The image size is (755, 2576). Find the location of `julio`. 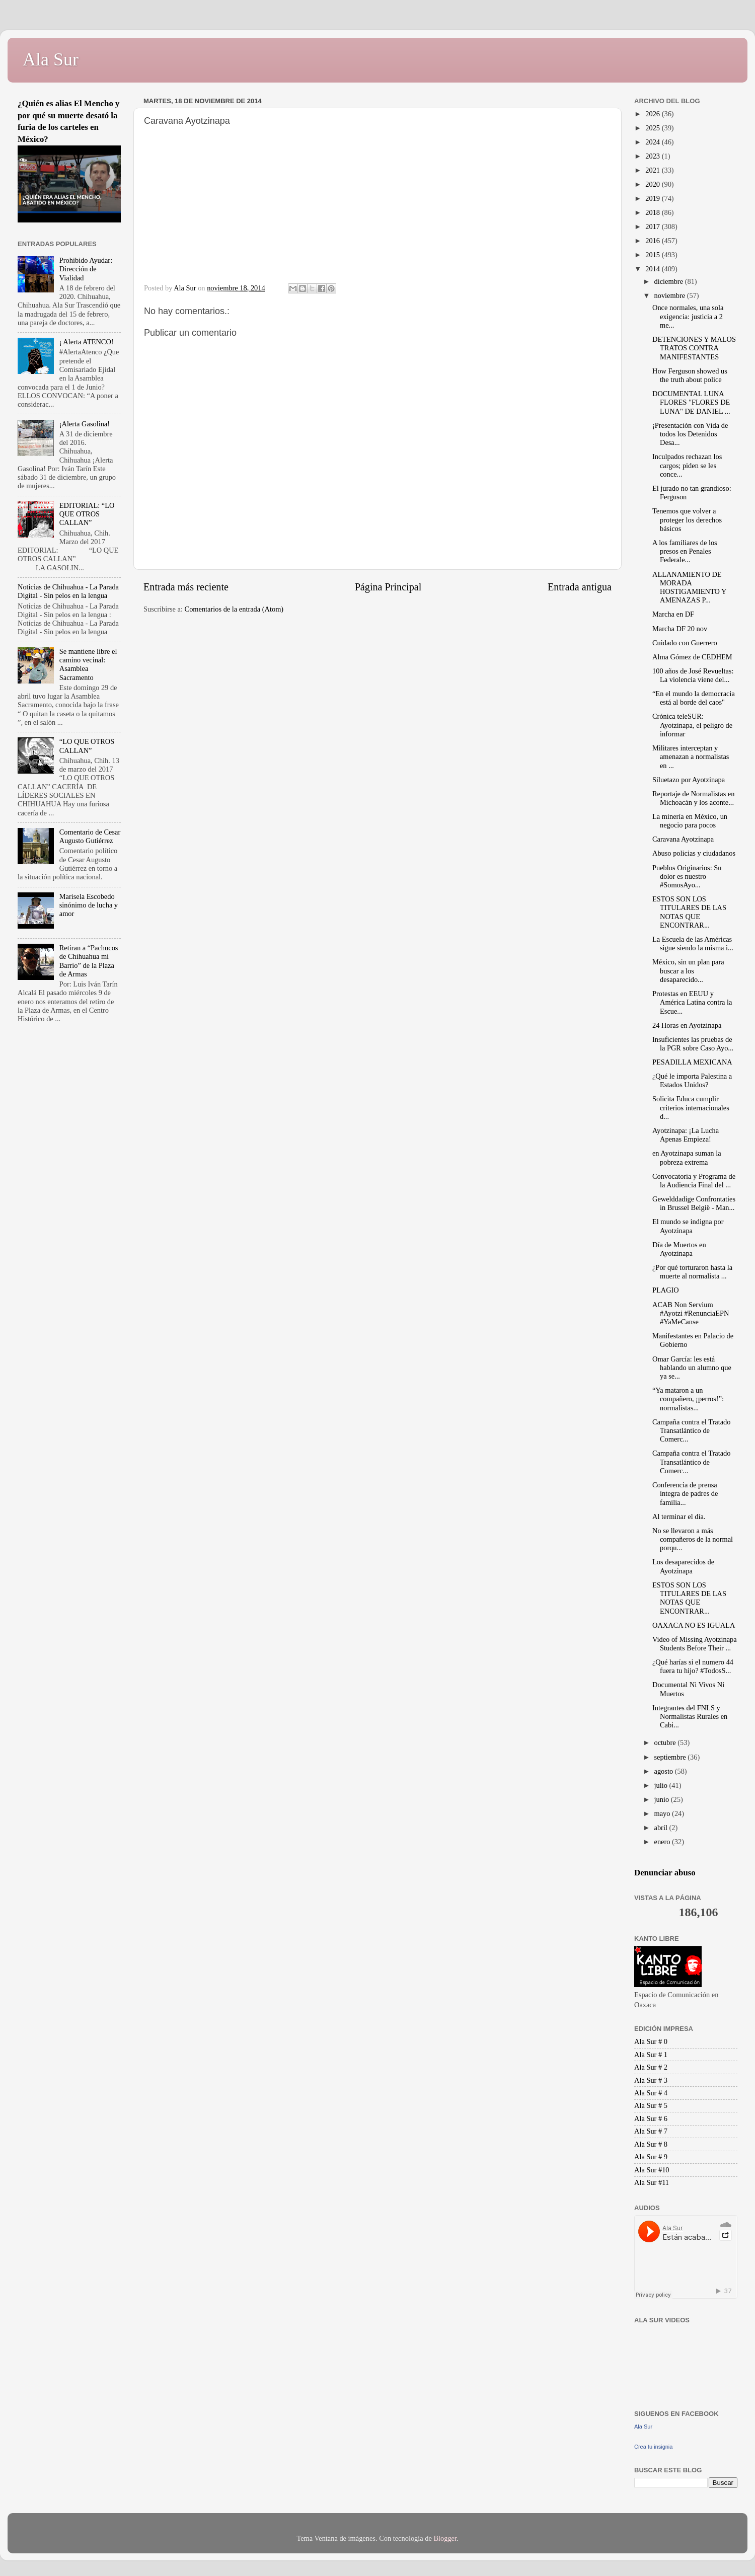

julio is located at coordinates (661, 1785).